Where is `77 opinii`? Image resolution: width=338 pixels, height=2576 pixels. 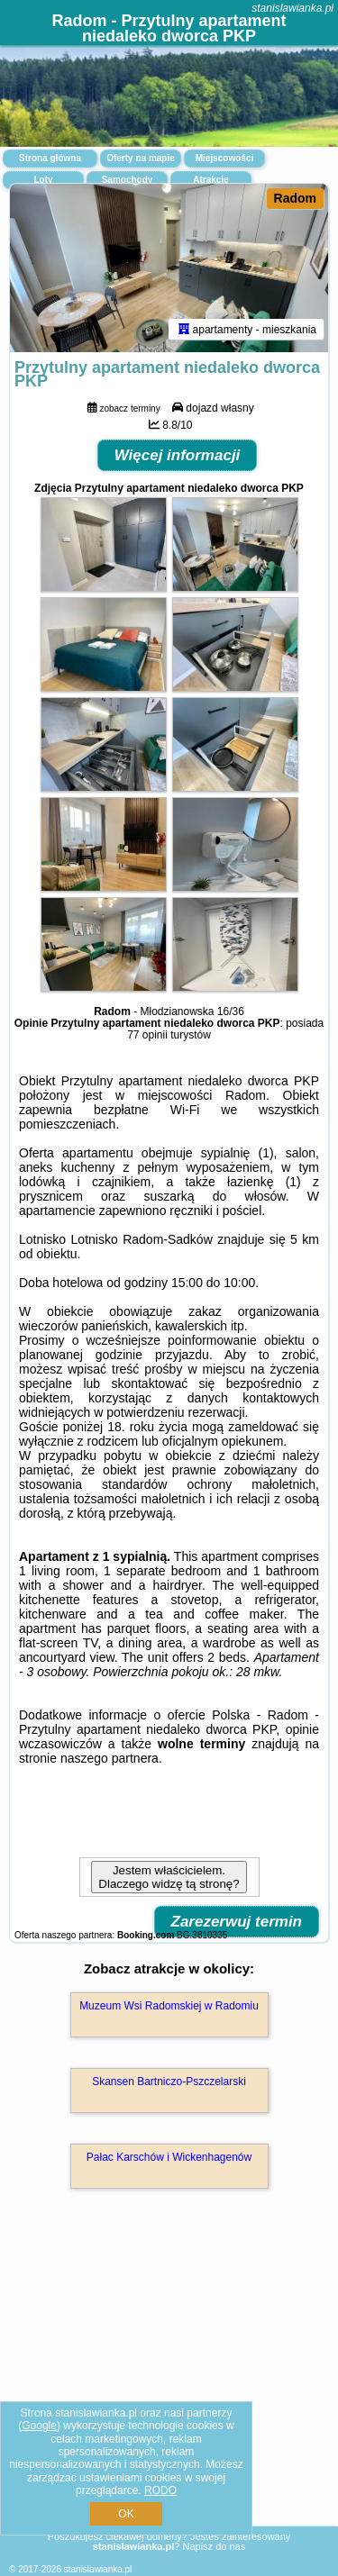 77 opinii is located at coordinates (147, 1035).